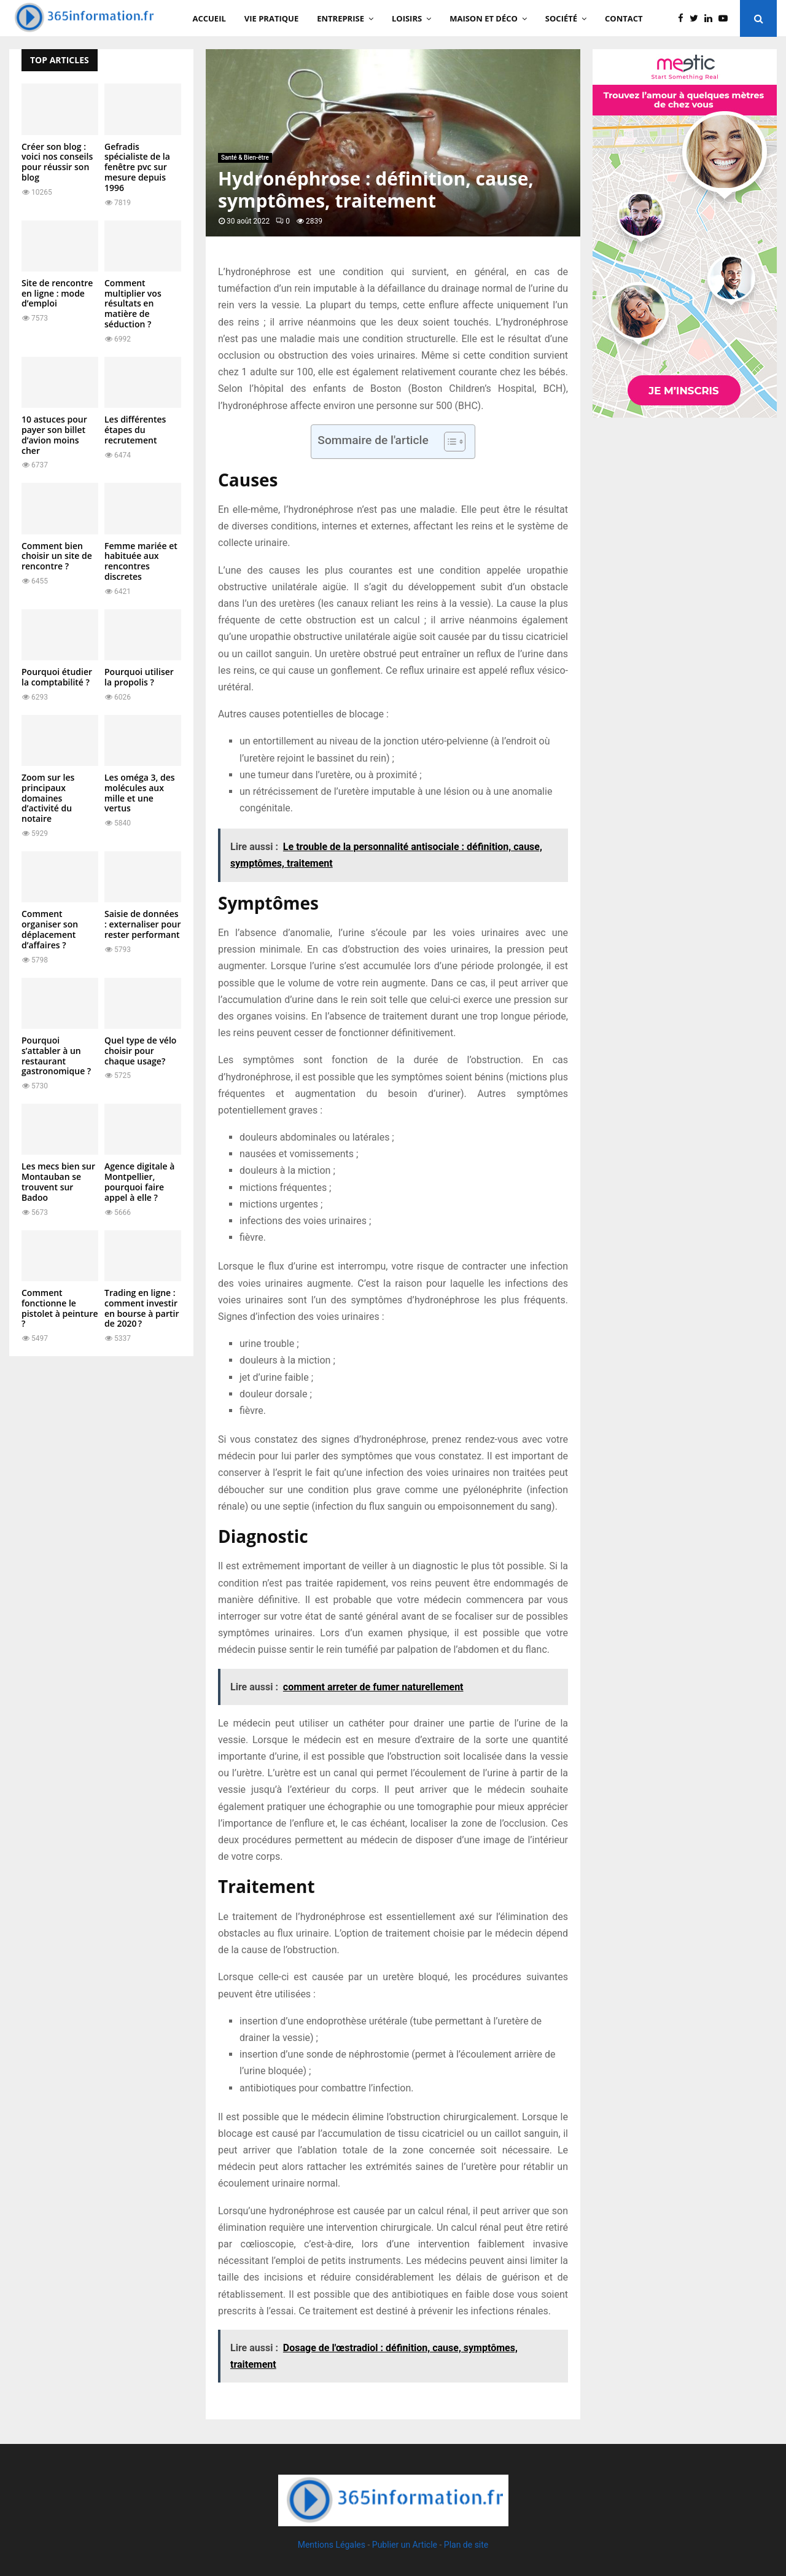 The height and width of the screenshot is (2576, 786). What do you see at coordinates (57, 162) in the screenshot?
I see `Créer son blog : voici nos conseils pour réussir son blog` at bounding box center [57, 162].